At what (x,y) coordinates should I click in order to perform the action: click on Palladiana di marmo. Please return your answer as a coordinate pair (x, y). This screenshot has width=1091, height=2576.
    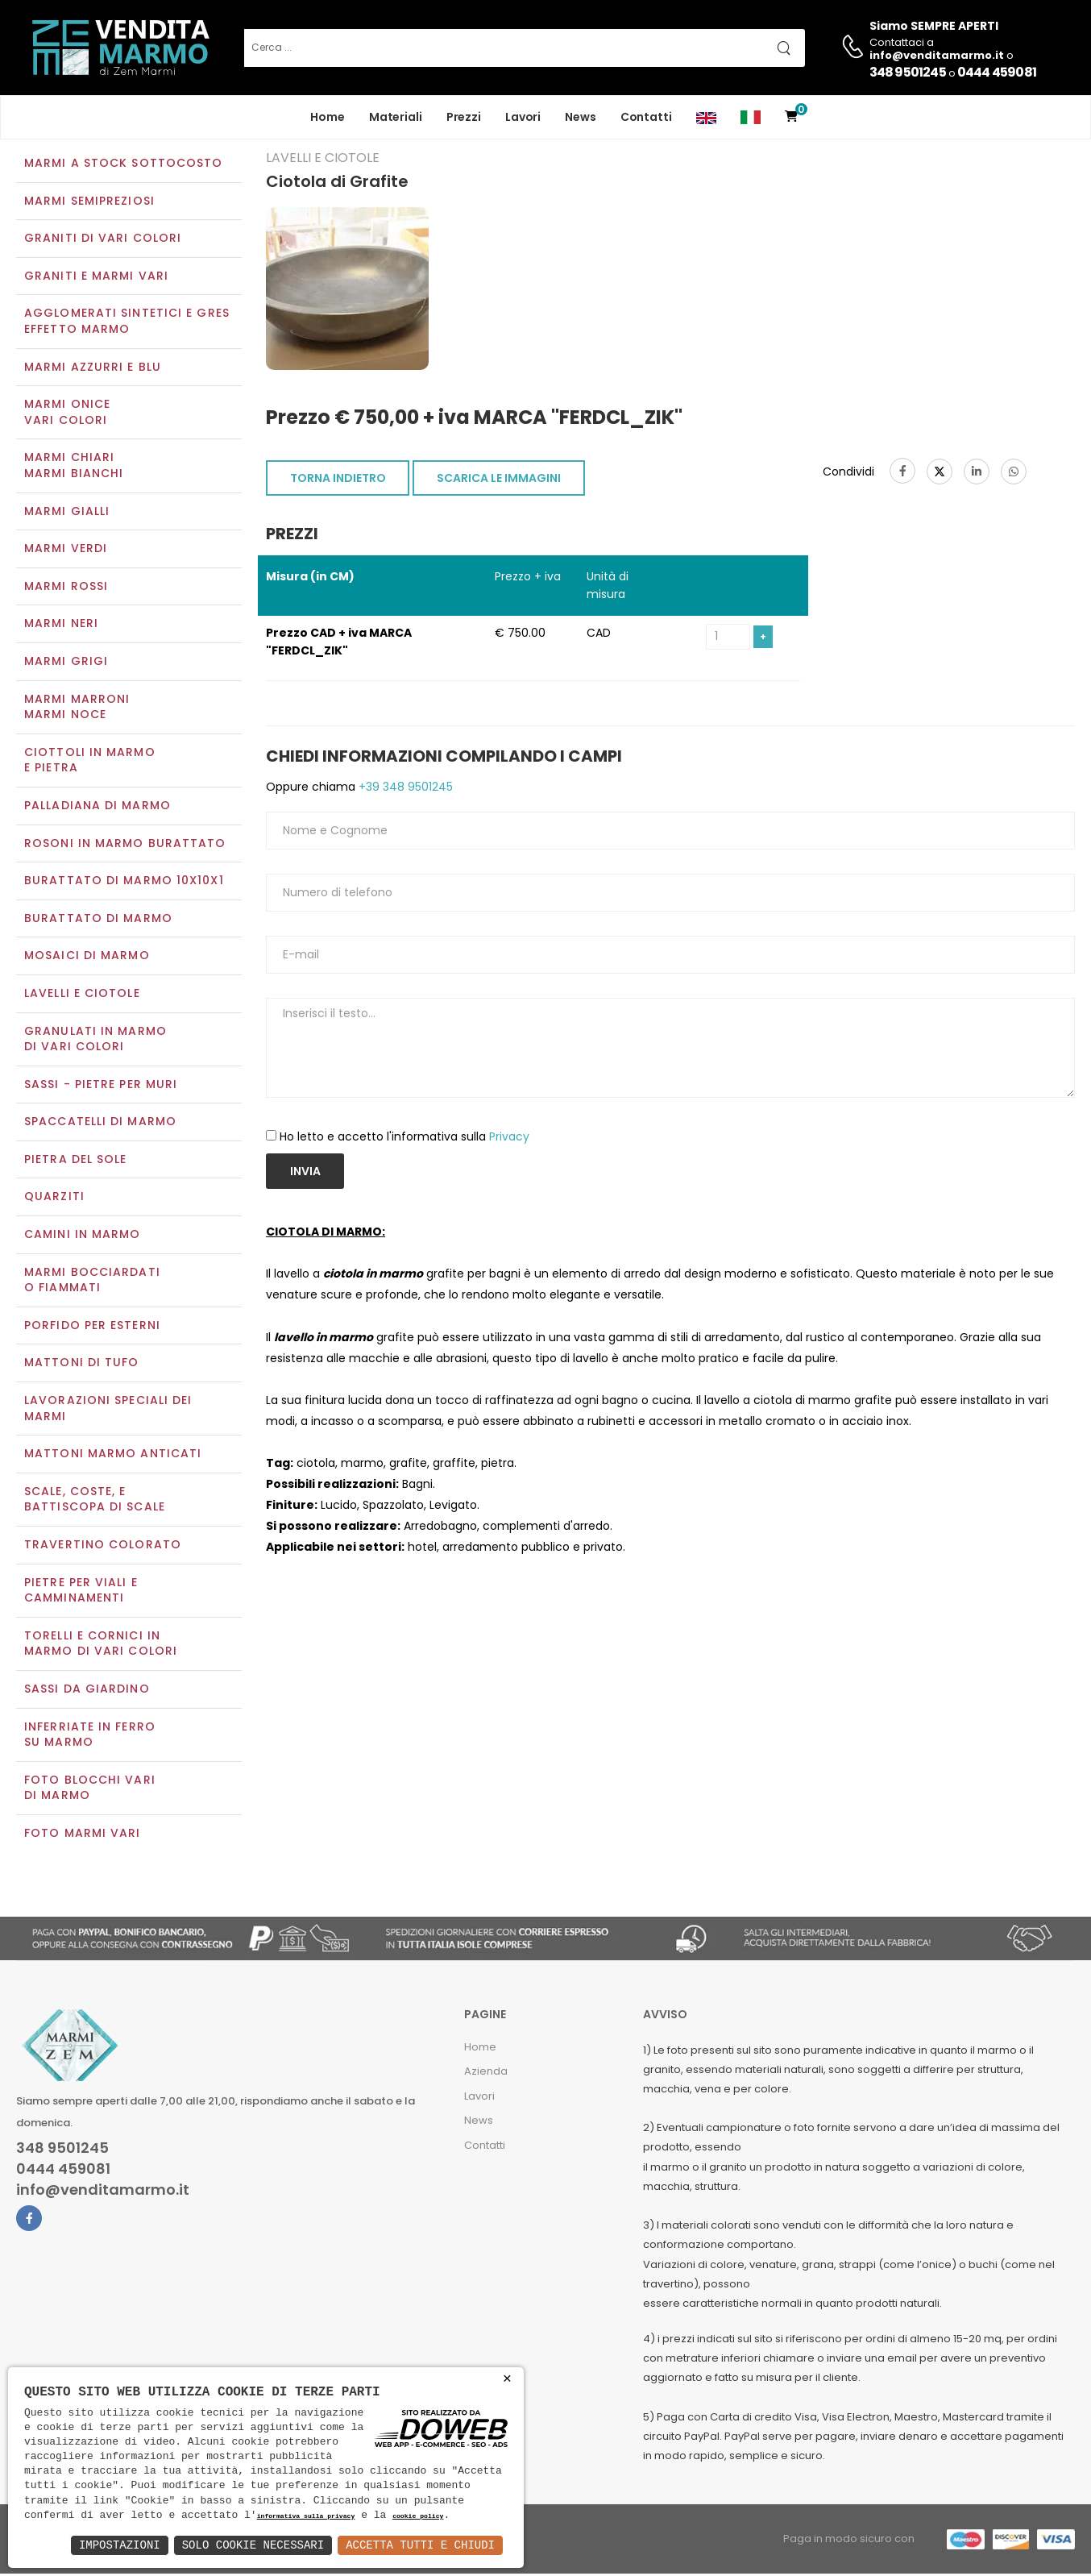
    Looking at the image, I should click on (97, 807).